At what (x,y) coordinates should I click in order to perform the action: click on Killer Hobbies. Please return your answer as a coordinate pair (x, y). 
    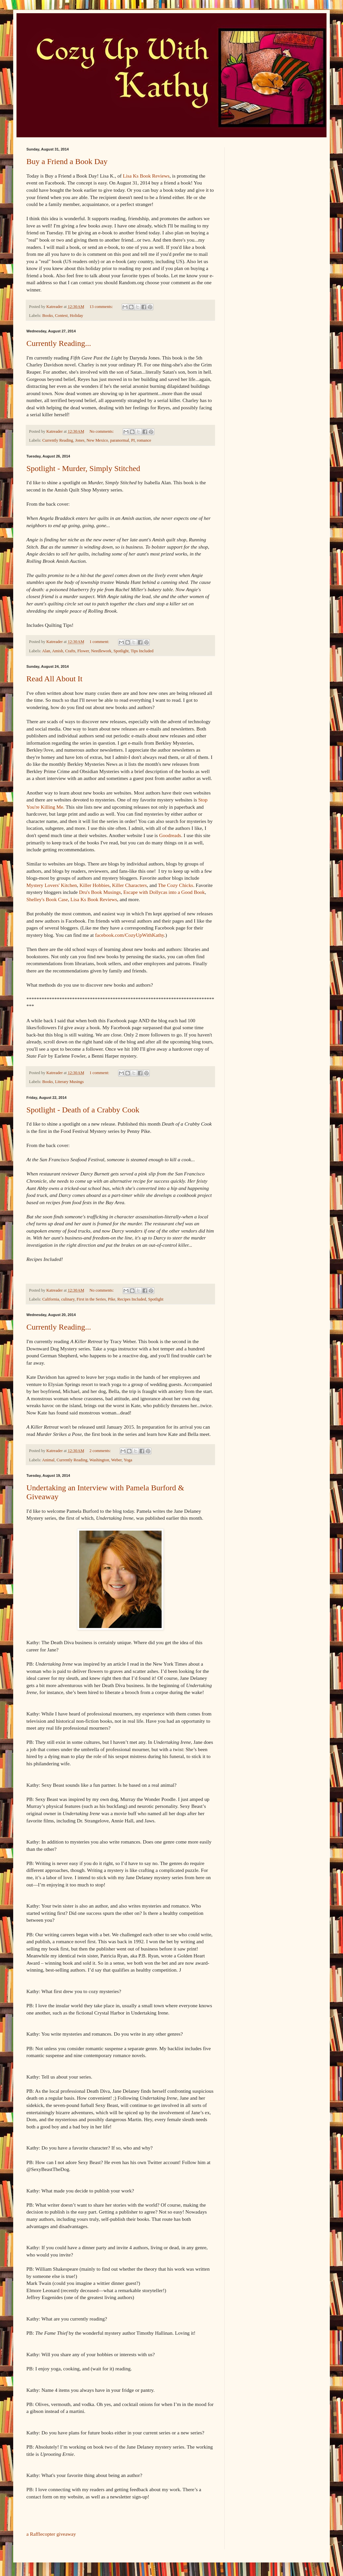
    Looking at the image, I should click on (94, 885).